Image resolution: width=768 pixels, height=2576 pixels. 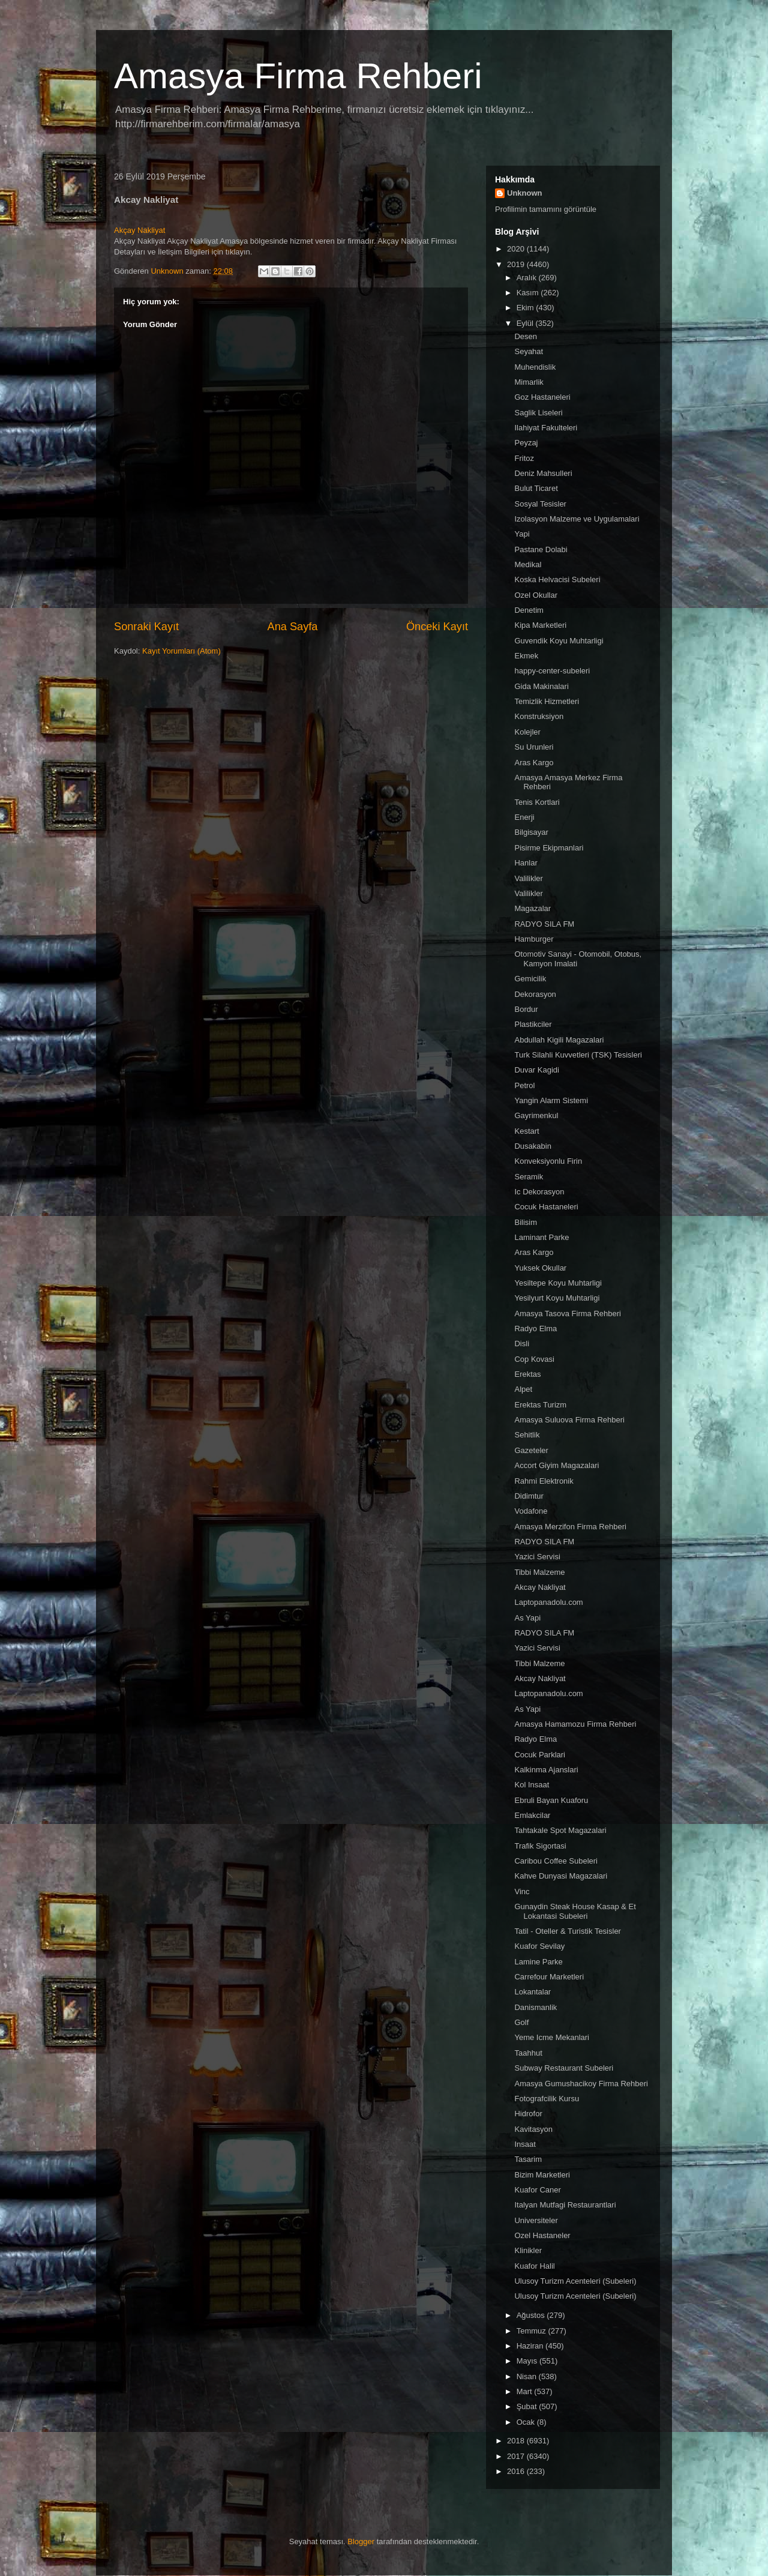 I want to click on Ağustos, so click(x=532, y=2315).